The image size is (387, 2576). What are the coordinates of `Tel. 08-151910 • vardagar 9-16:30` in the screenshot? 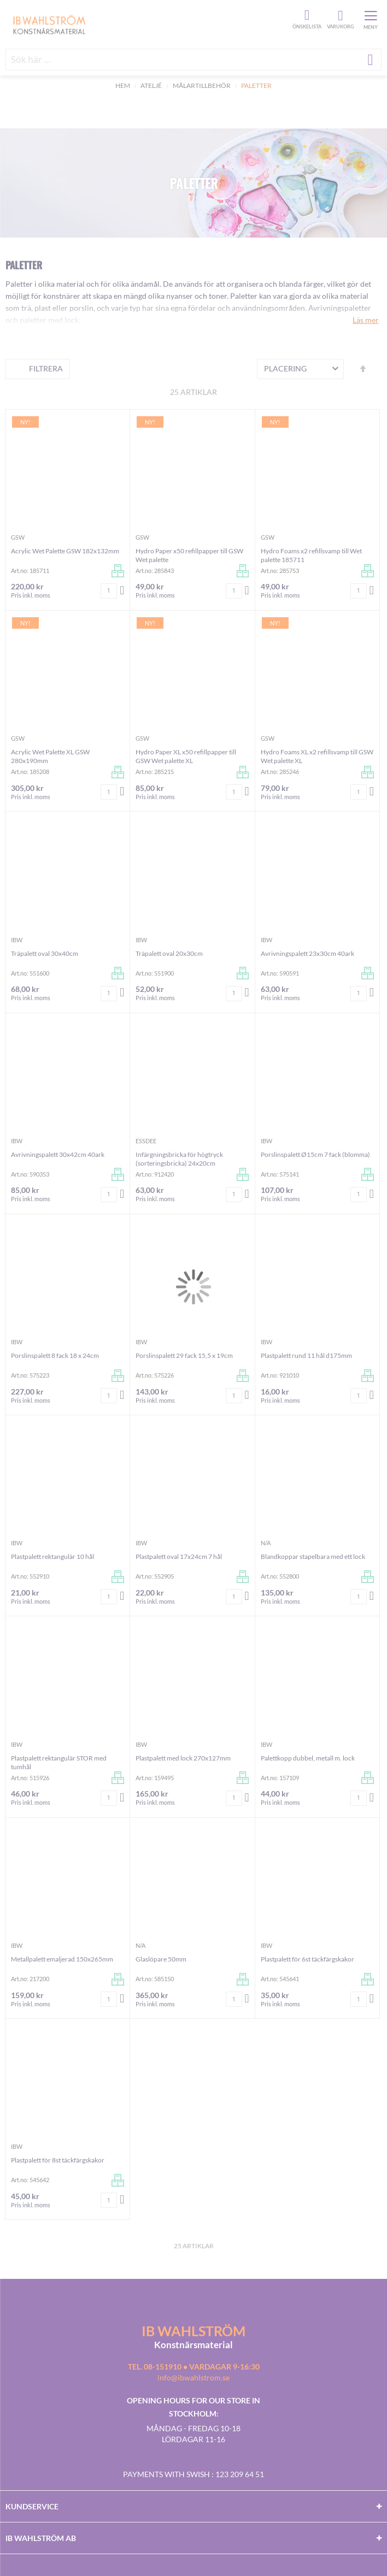 It's located at (194, 2366).